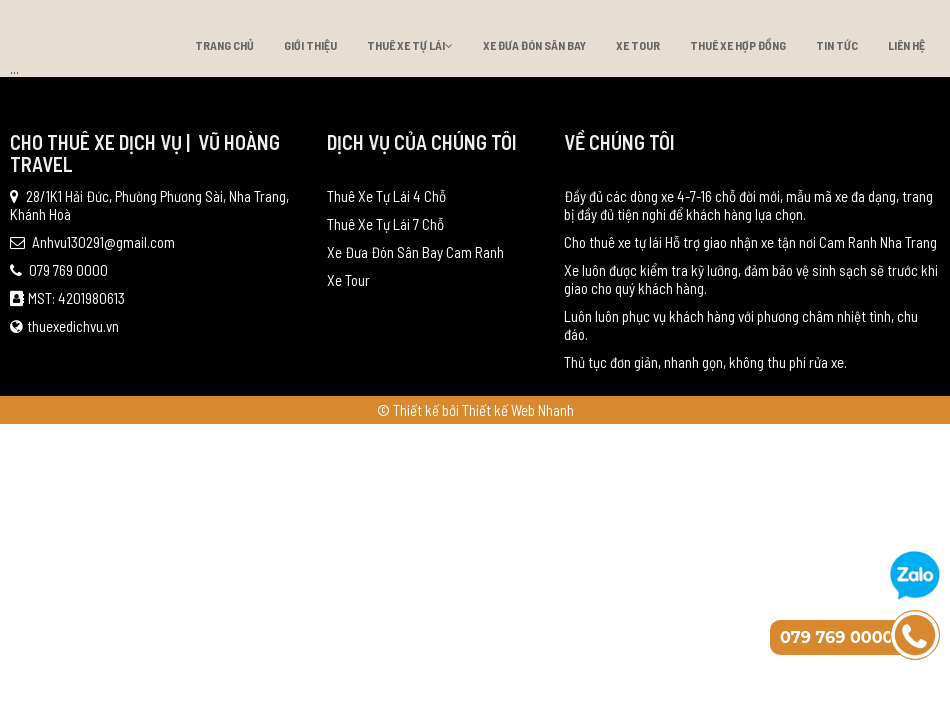 The image size is (950, 720). I want to click on Tin tức, so click(837, 45).